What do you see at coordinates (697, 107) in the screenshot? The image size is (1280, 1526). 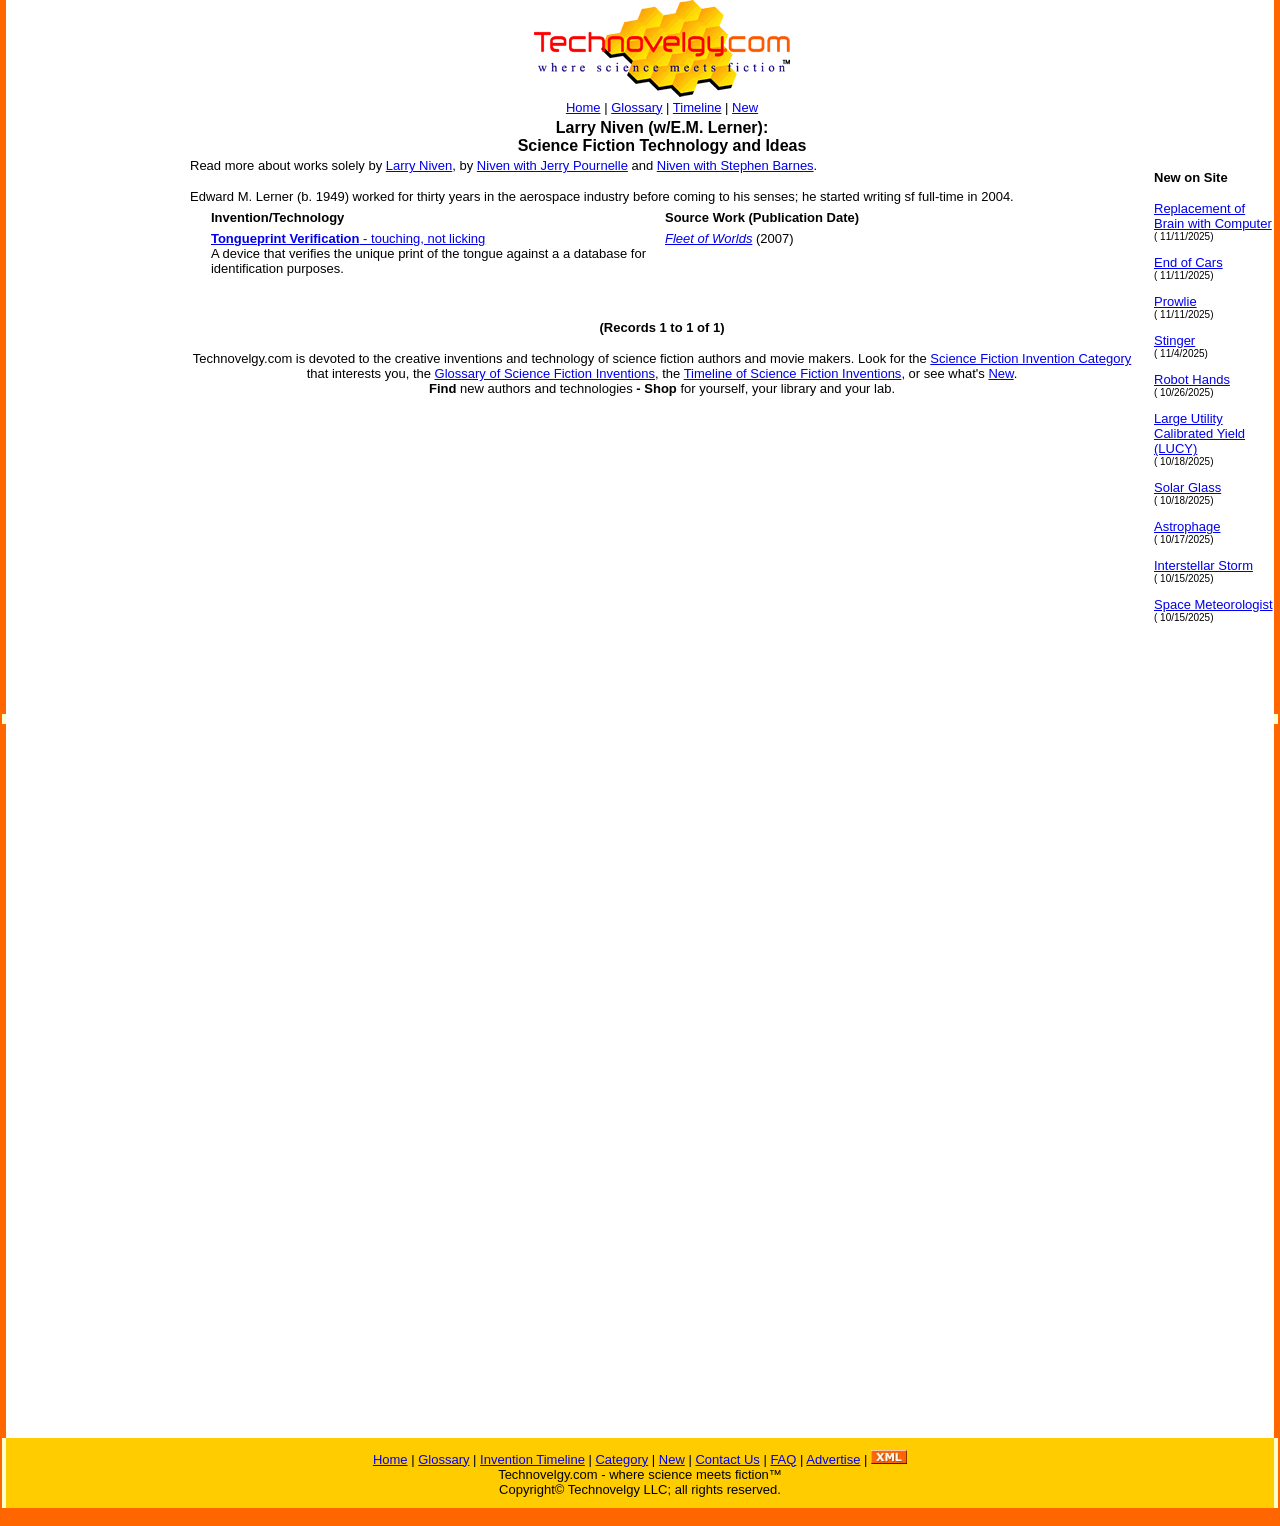 I see `Timeline` at bounding box center [697, 107].